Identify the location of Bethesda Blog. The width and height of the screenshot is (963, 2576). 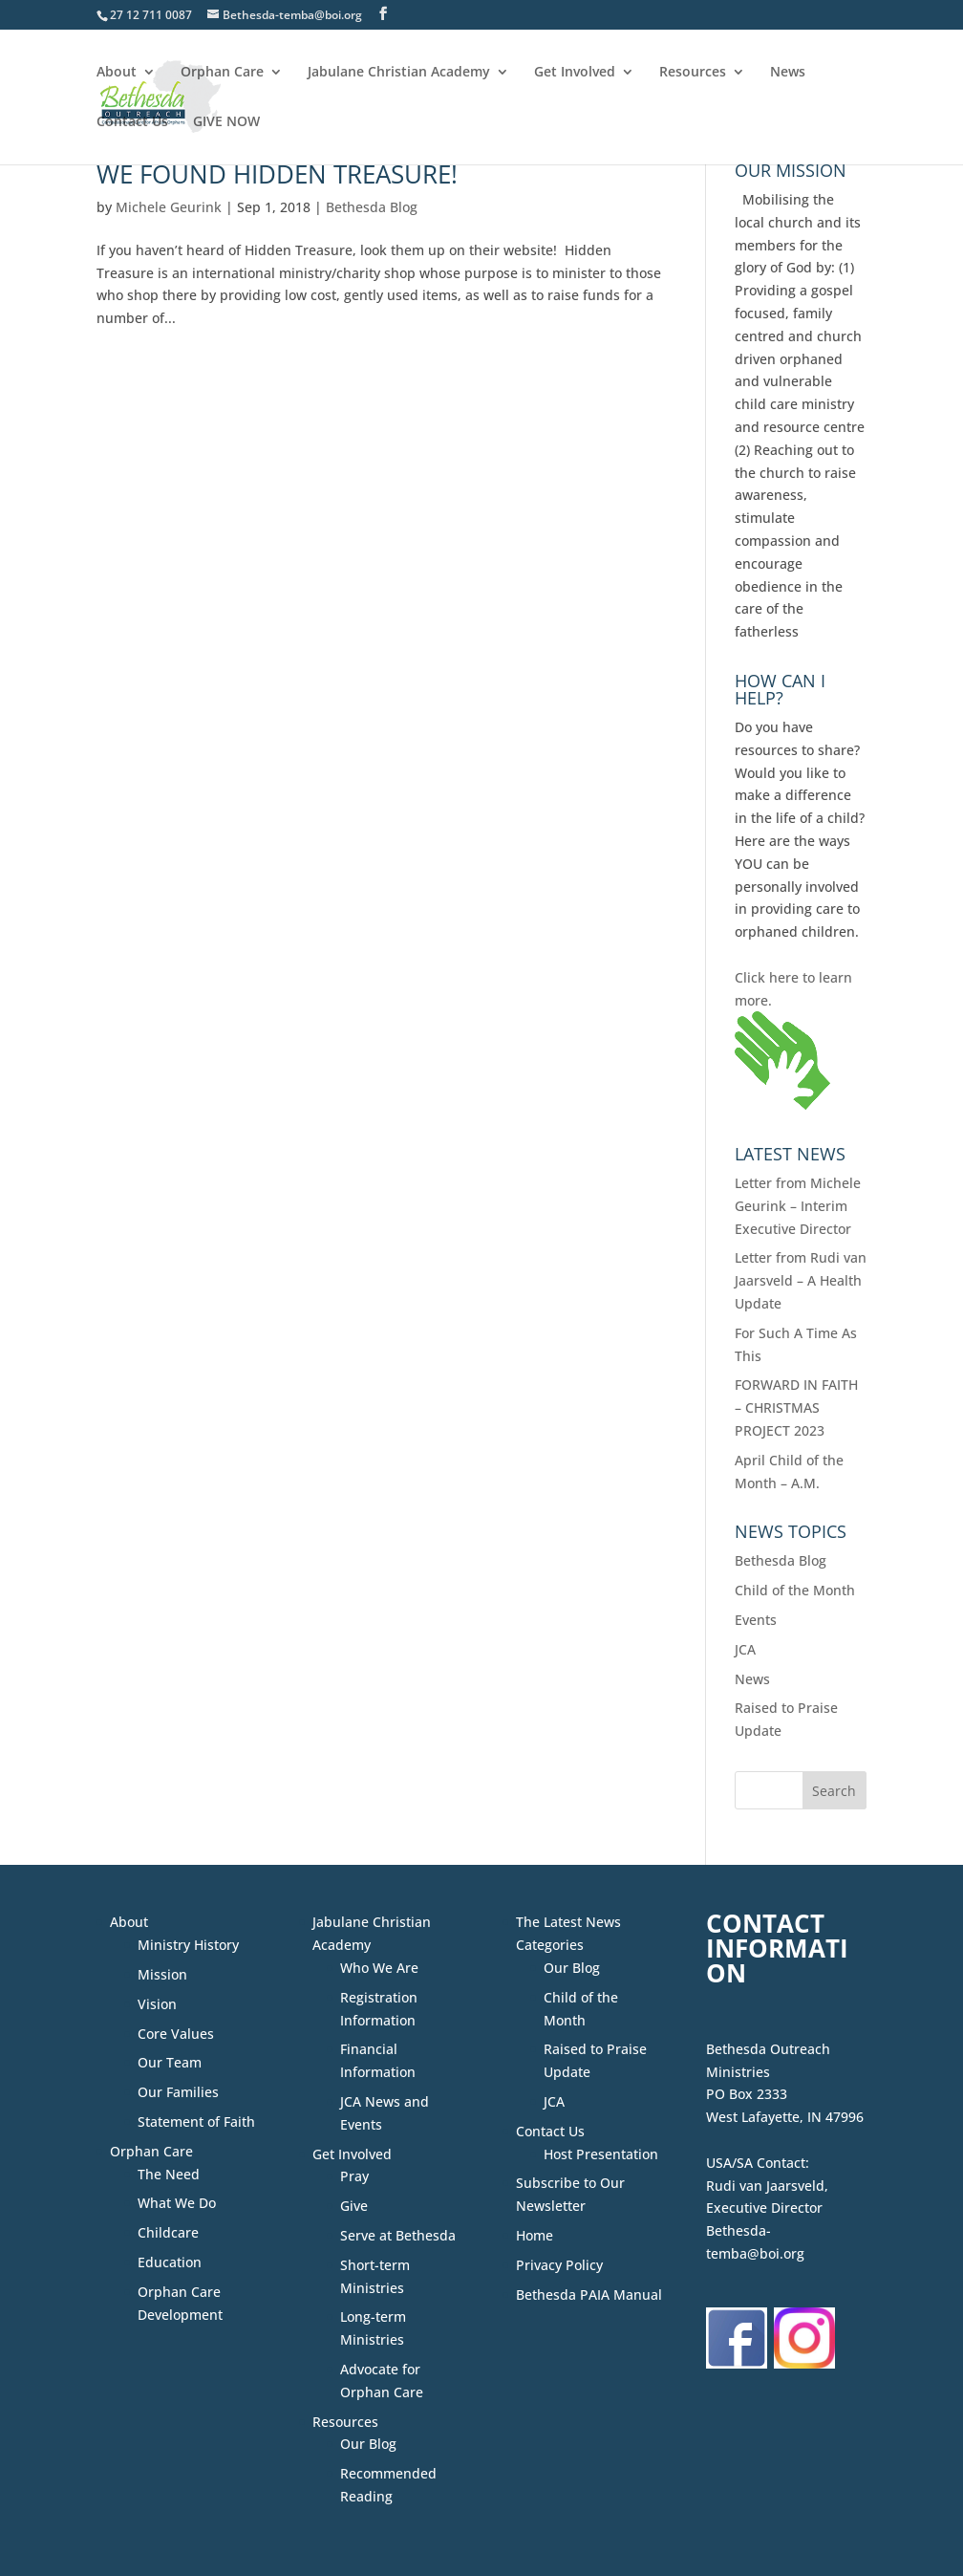
(371, 207).